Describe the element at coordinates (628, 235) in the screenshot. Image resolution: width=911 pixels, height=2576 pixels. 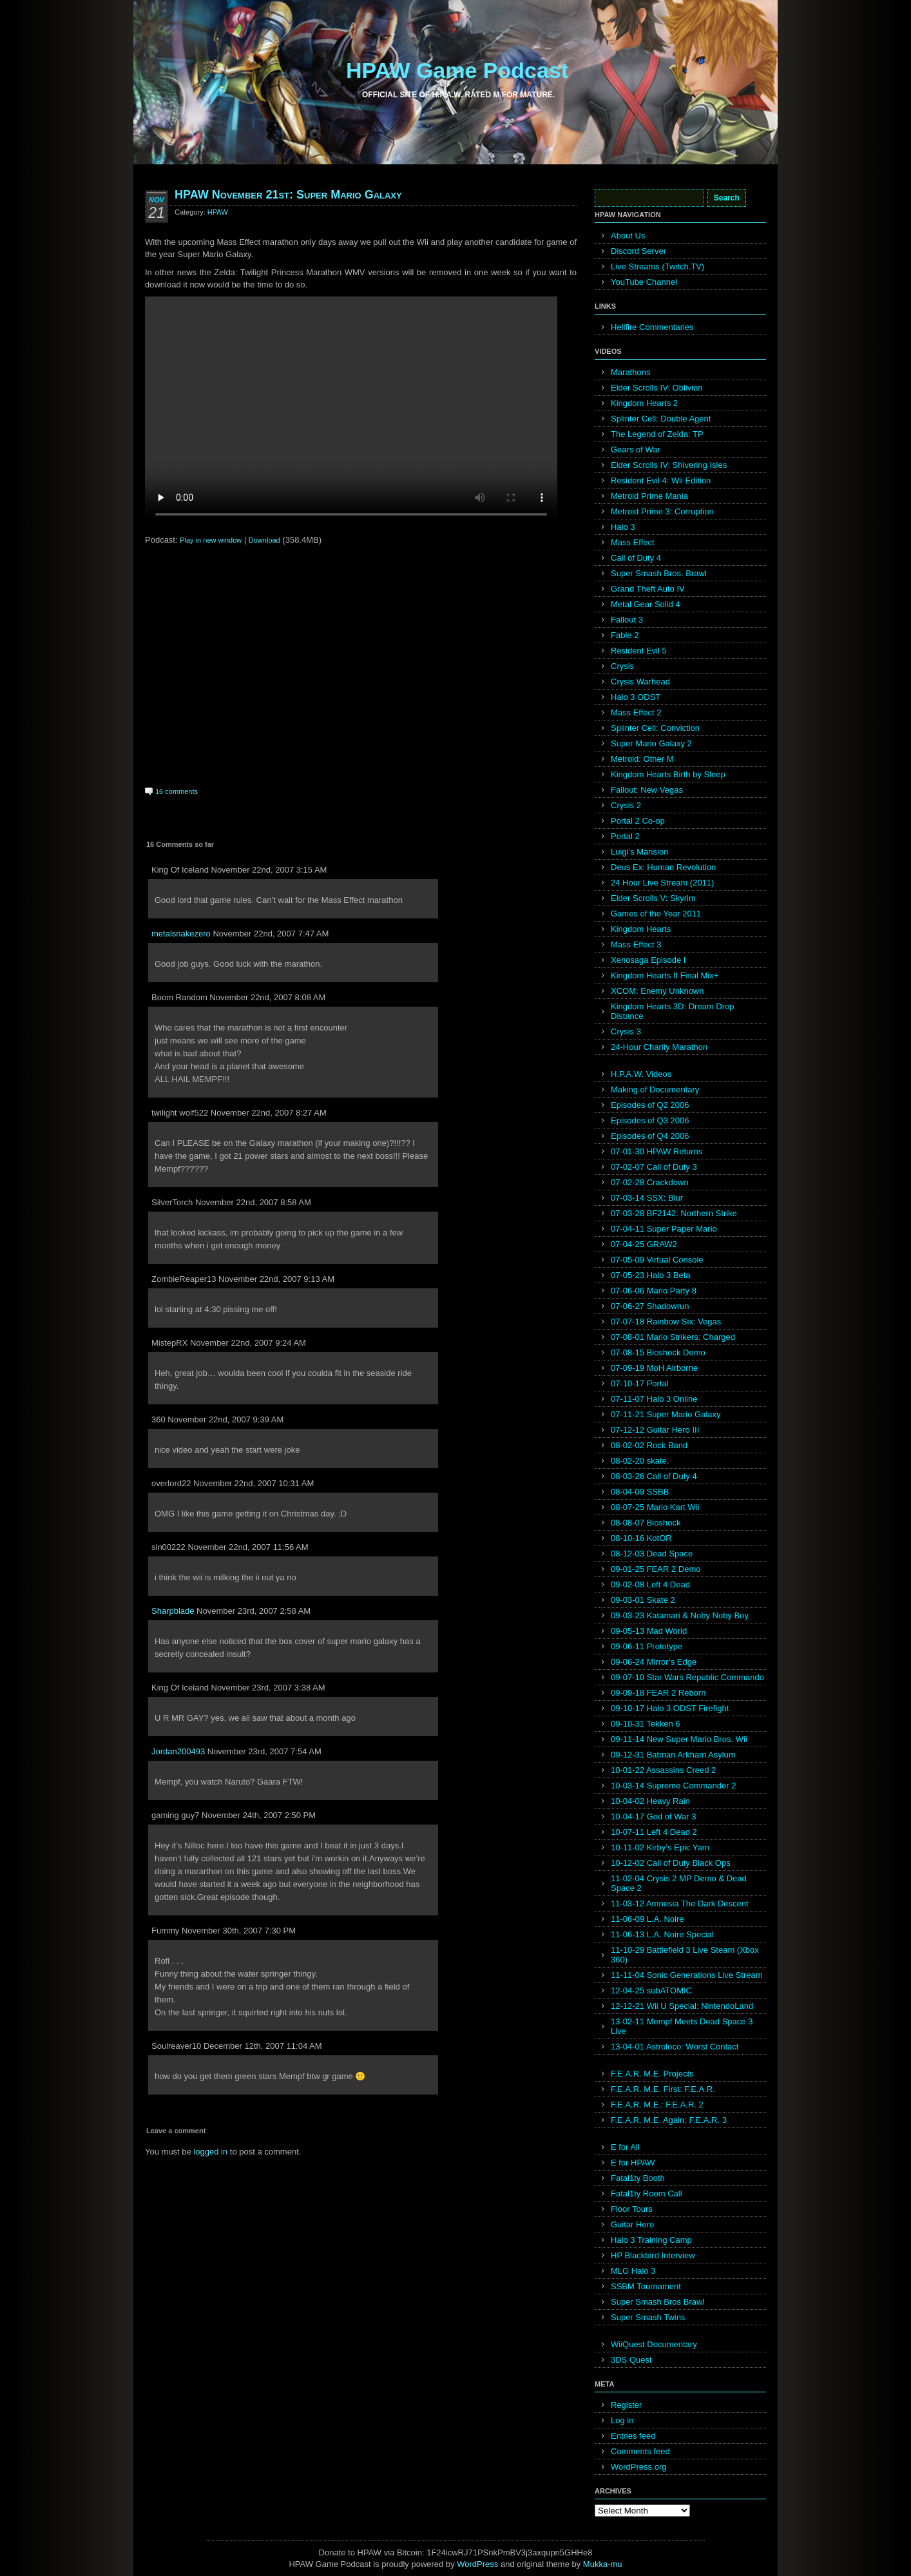
I see `About Us` at that location.